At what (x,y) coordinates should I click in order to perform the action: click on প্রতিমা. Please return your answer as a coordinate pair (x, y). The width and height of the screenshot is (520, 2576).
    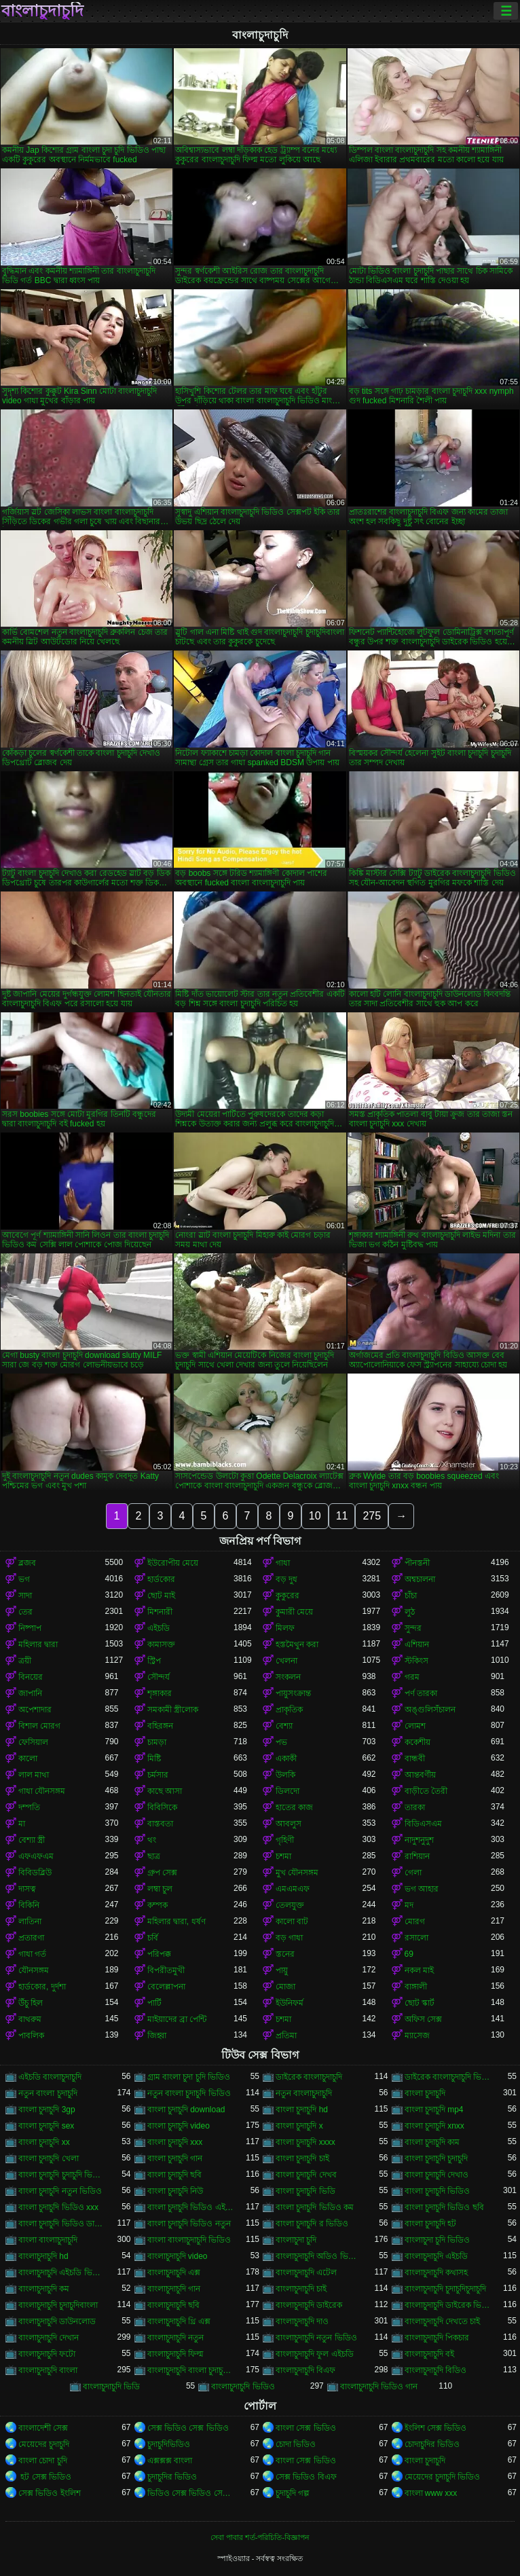
    Looking at the image, I should click on (286, 2035).